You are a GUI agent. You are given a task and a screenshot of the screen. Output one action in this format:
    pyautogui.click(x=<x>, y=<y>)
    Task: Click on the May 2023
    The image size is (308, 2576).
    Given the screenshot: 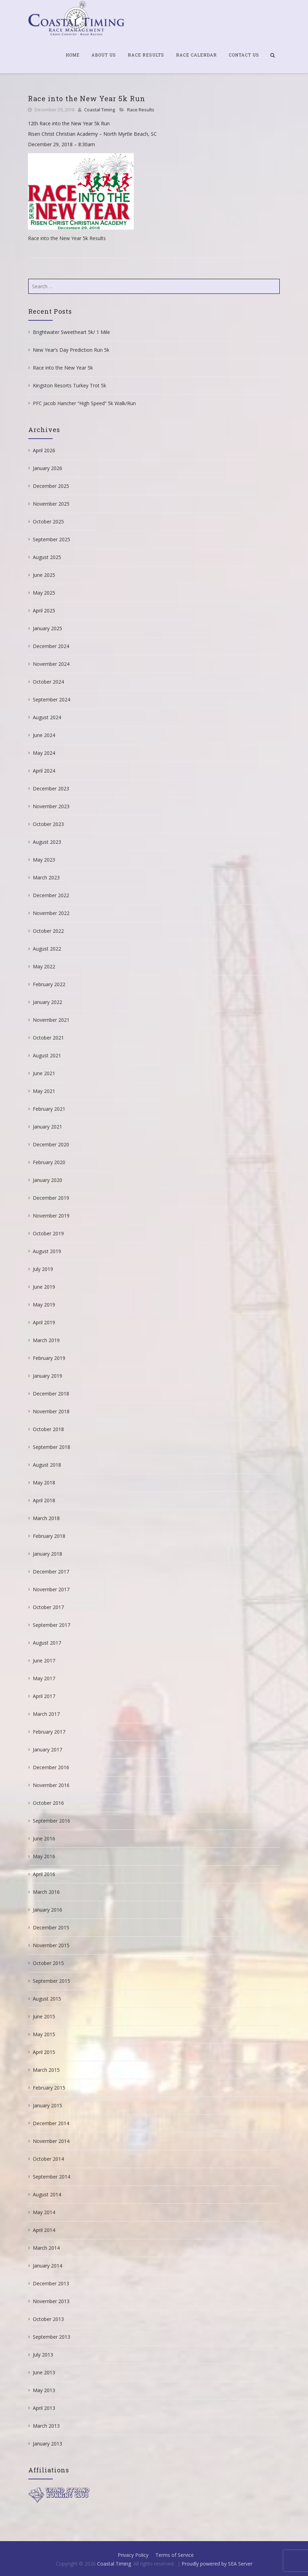 What is the action you would take?
    pyautogui.click(x=44, y=859)
    